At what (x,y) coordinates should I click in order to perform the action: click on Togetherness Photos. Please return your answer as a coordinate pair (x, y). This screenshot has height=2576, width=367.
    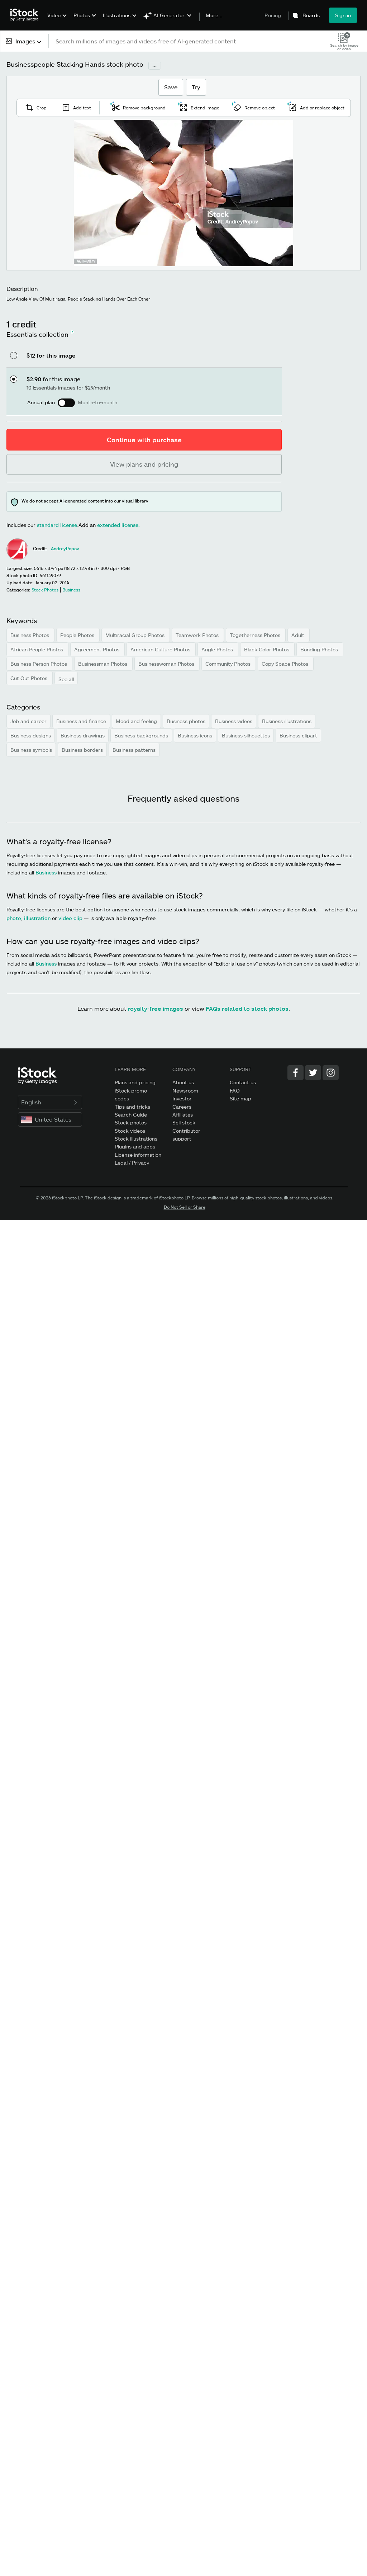
    Looking at the image, I should click on (256, 635).